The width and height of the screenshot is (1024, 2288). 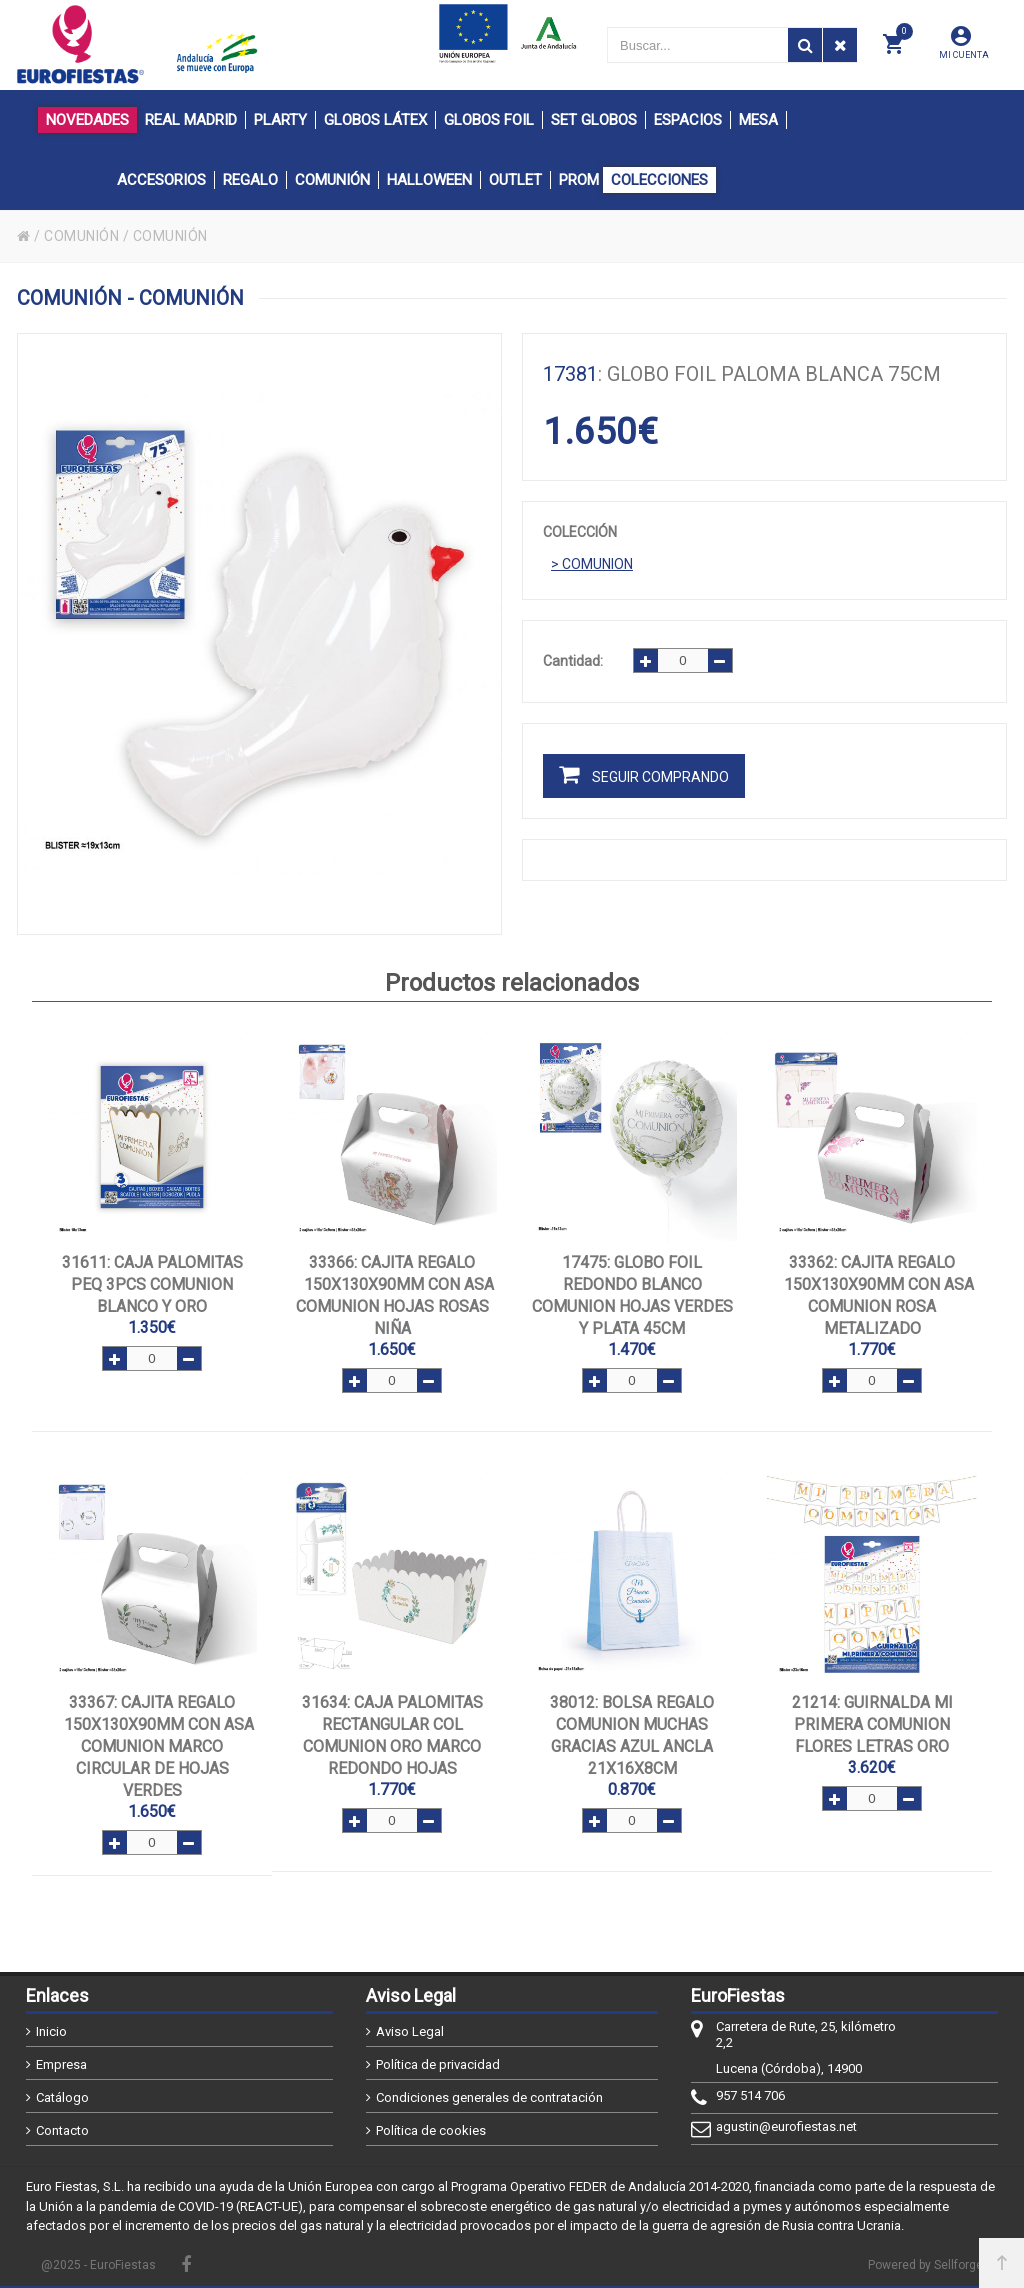 I want to click on Contacto, so click(x=62, y=2130).